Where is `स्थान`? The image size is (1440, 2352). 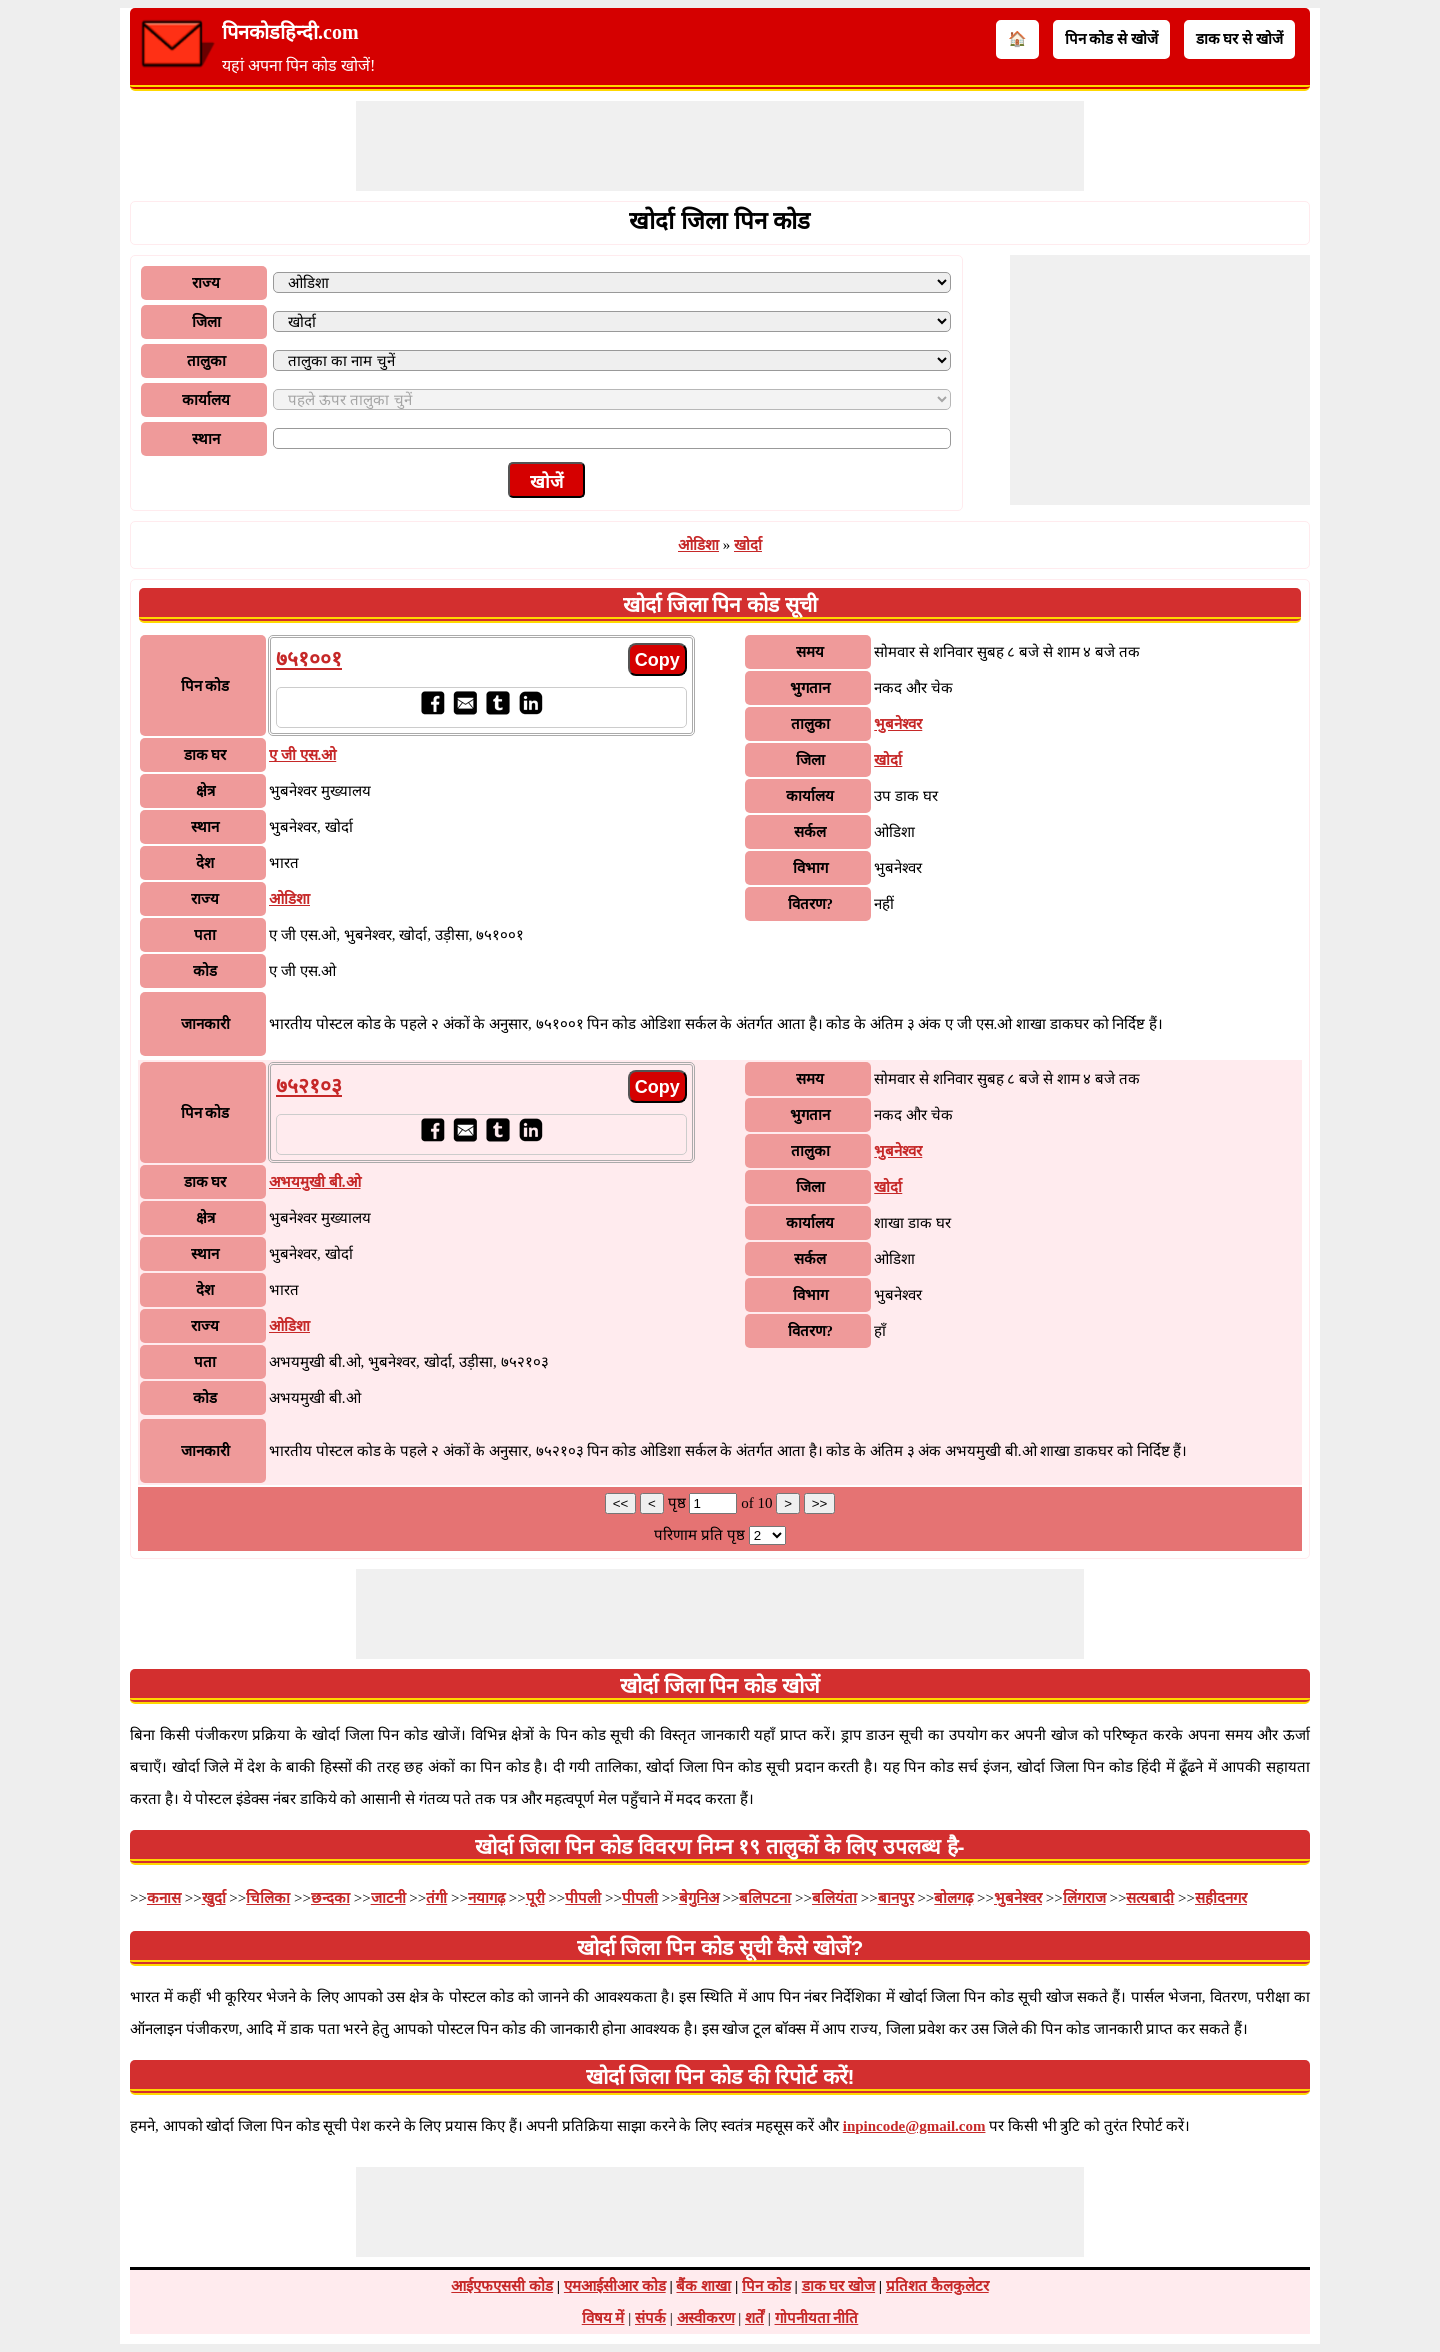 स्थान is located at coordinates (206, 439).